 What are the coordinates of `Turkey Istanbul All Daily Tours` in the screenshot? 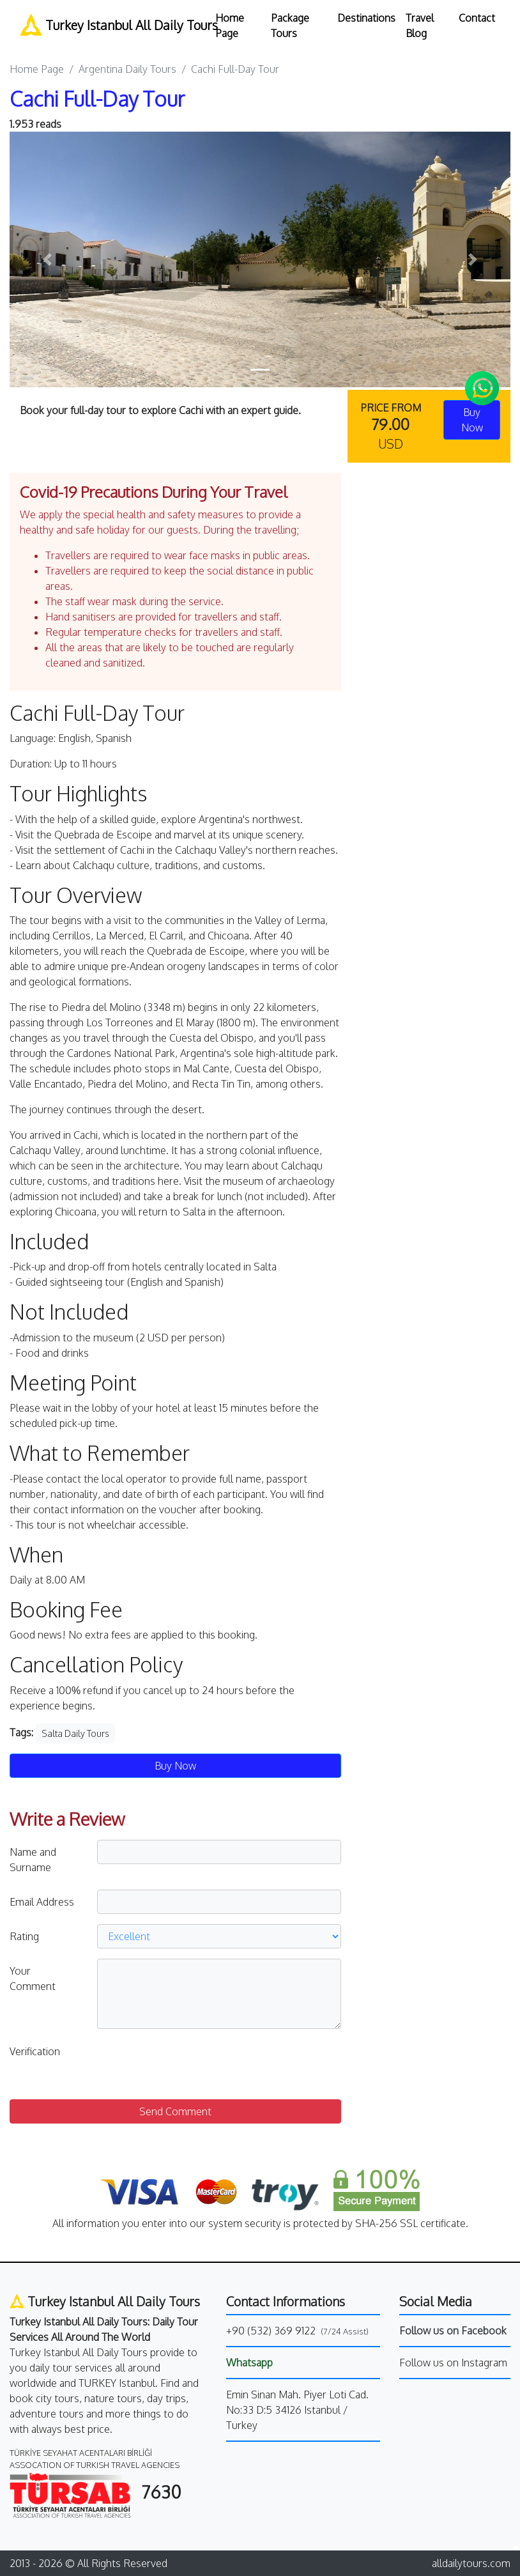 It's located at (110, 24).